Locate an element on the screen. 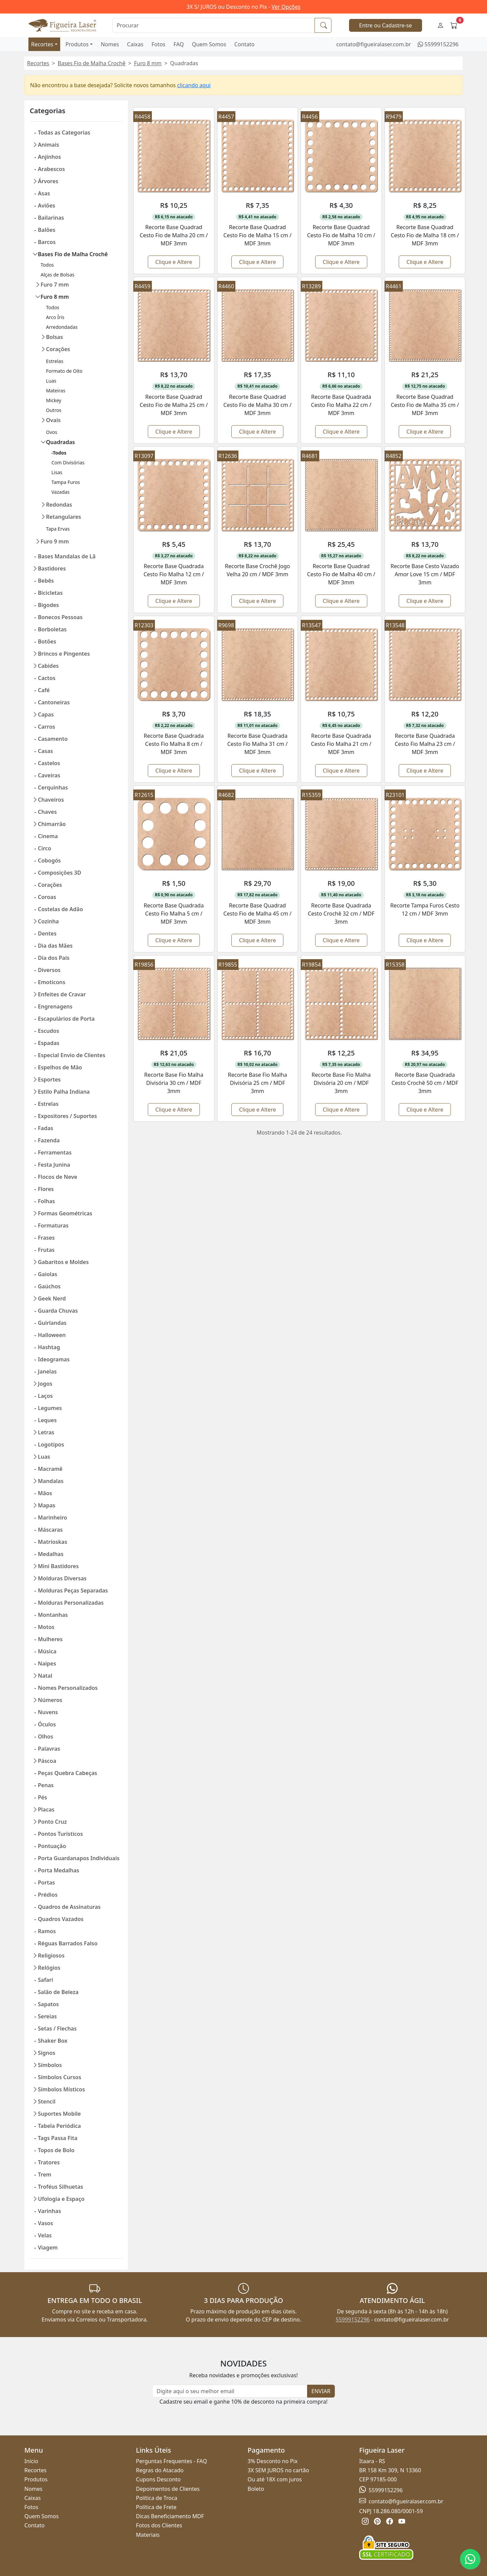  Números is located at coordinates (50, 1700).